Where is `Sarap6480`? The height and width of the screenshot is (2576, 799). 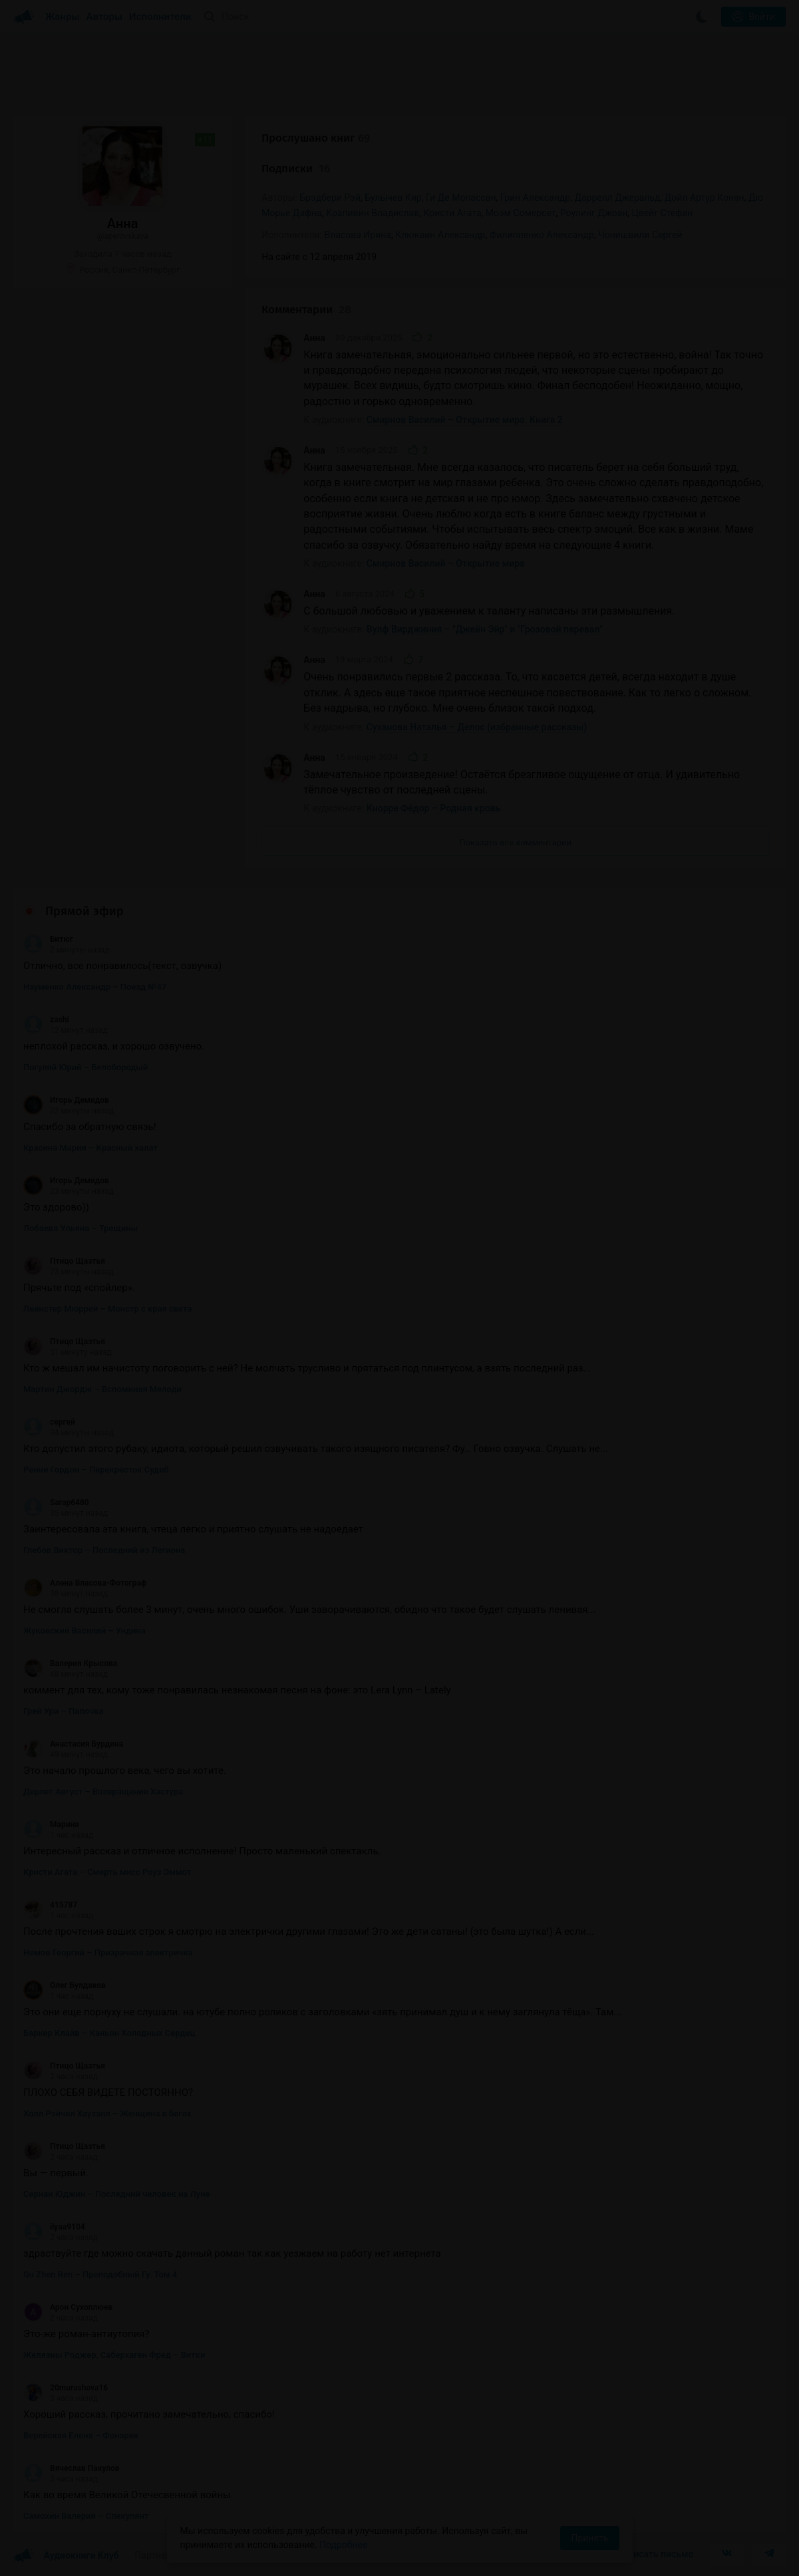 Sarap6480 is located at coordinates (56, 1502).